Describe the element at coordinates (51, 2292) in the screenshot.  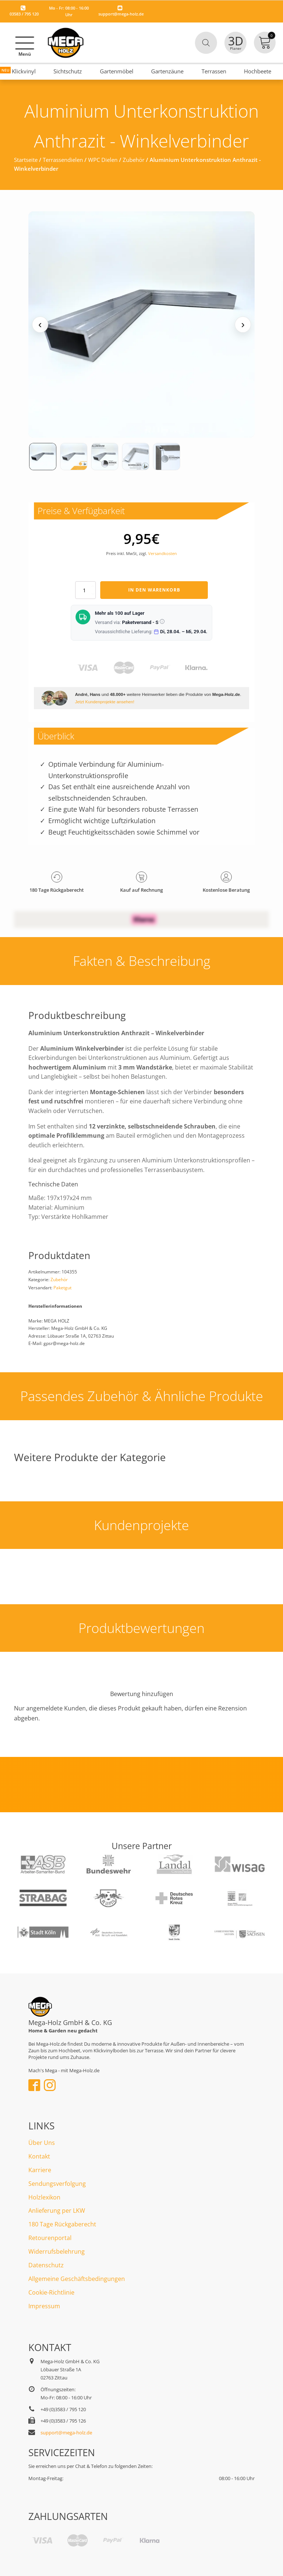
I see `Cookie-Richtlinie` at that location.